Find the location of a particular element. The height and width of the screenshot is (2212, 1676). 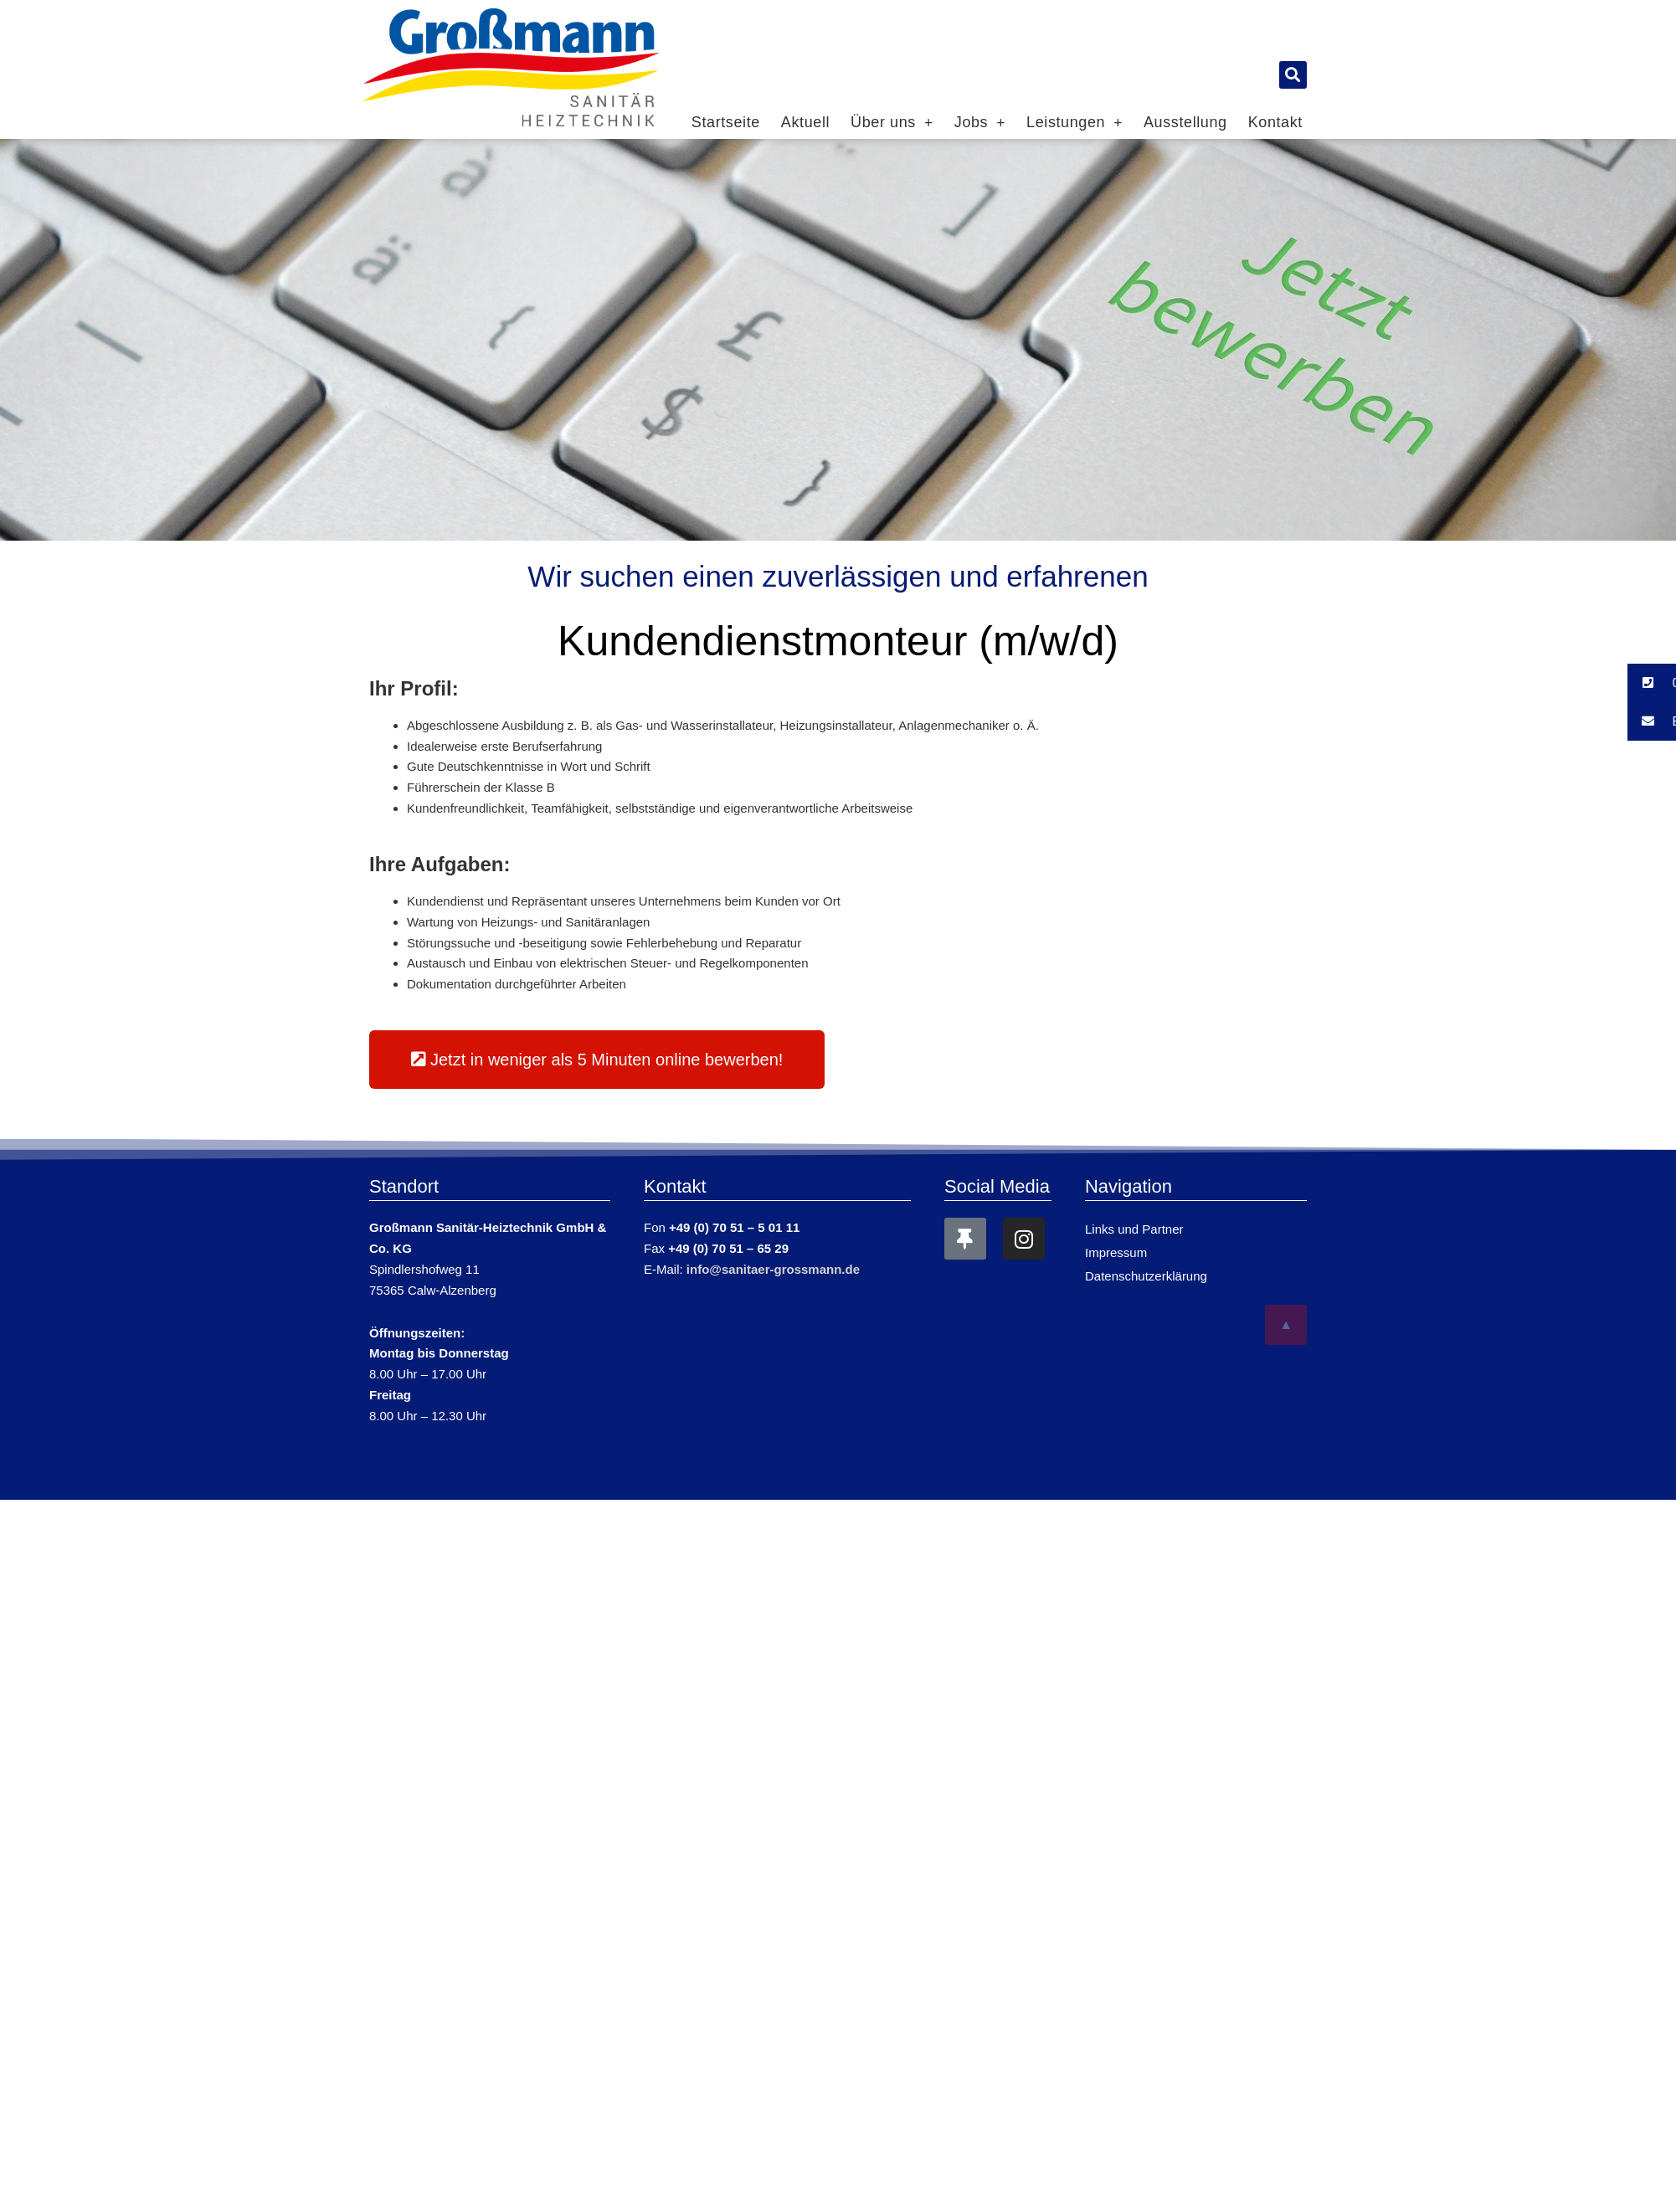

Leistungen is located at coordinates (1074, 122).